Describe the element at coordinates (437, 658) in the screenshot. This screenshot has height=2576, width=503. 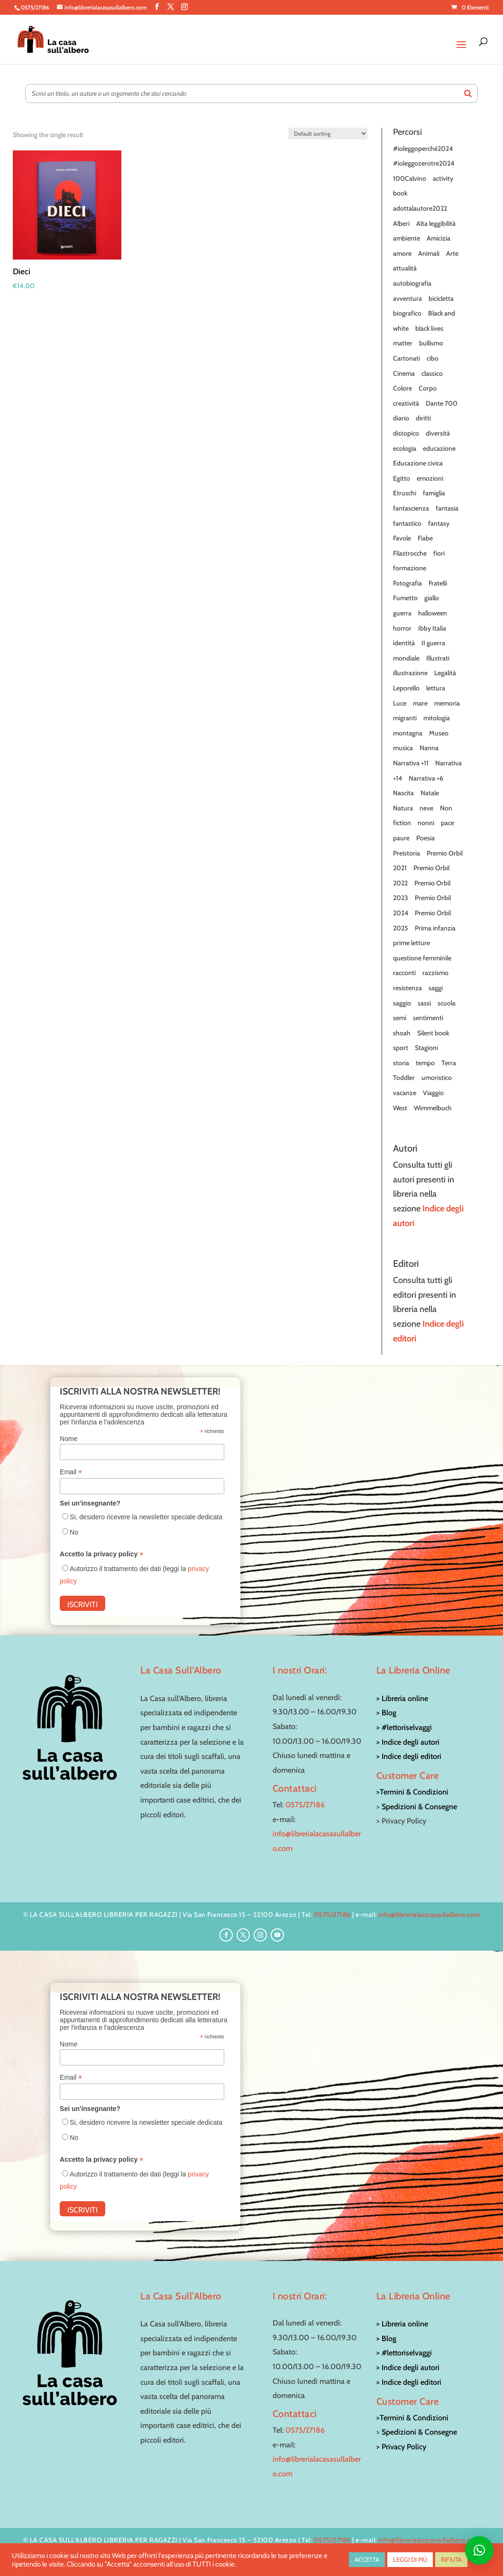
I see `Illustrati` at that location.